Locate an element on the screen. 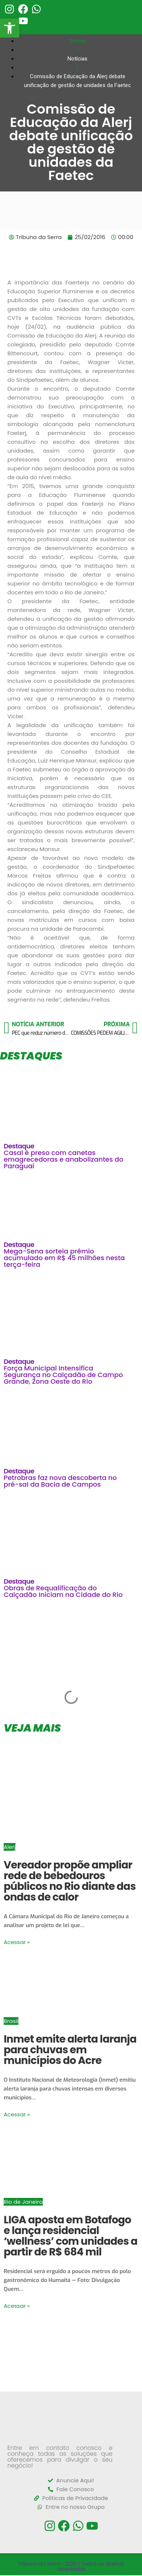 Image resolution: width=142 pixels, height=2576 pixels. Brasil is located at coordinates (11, 2021).